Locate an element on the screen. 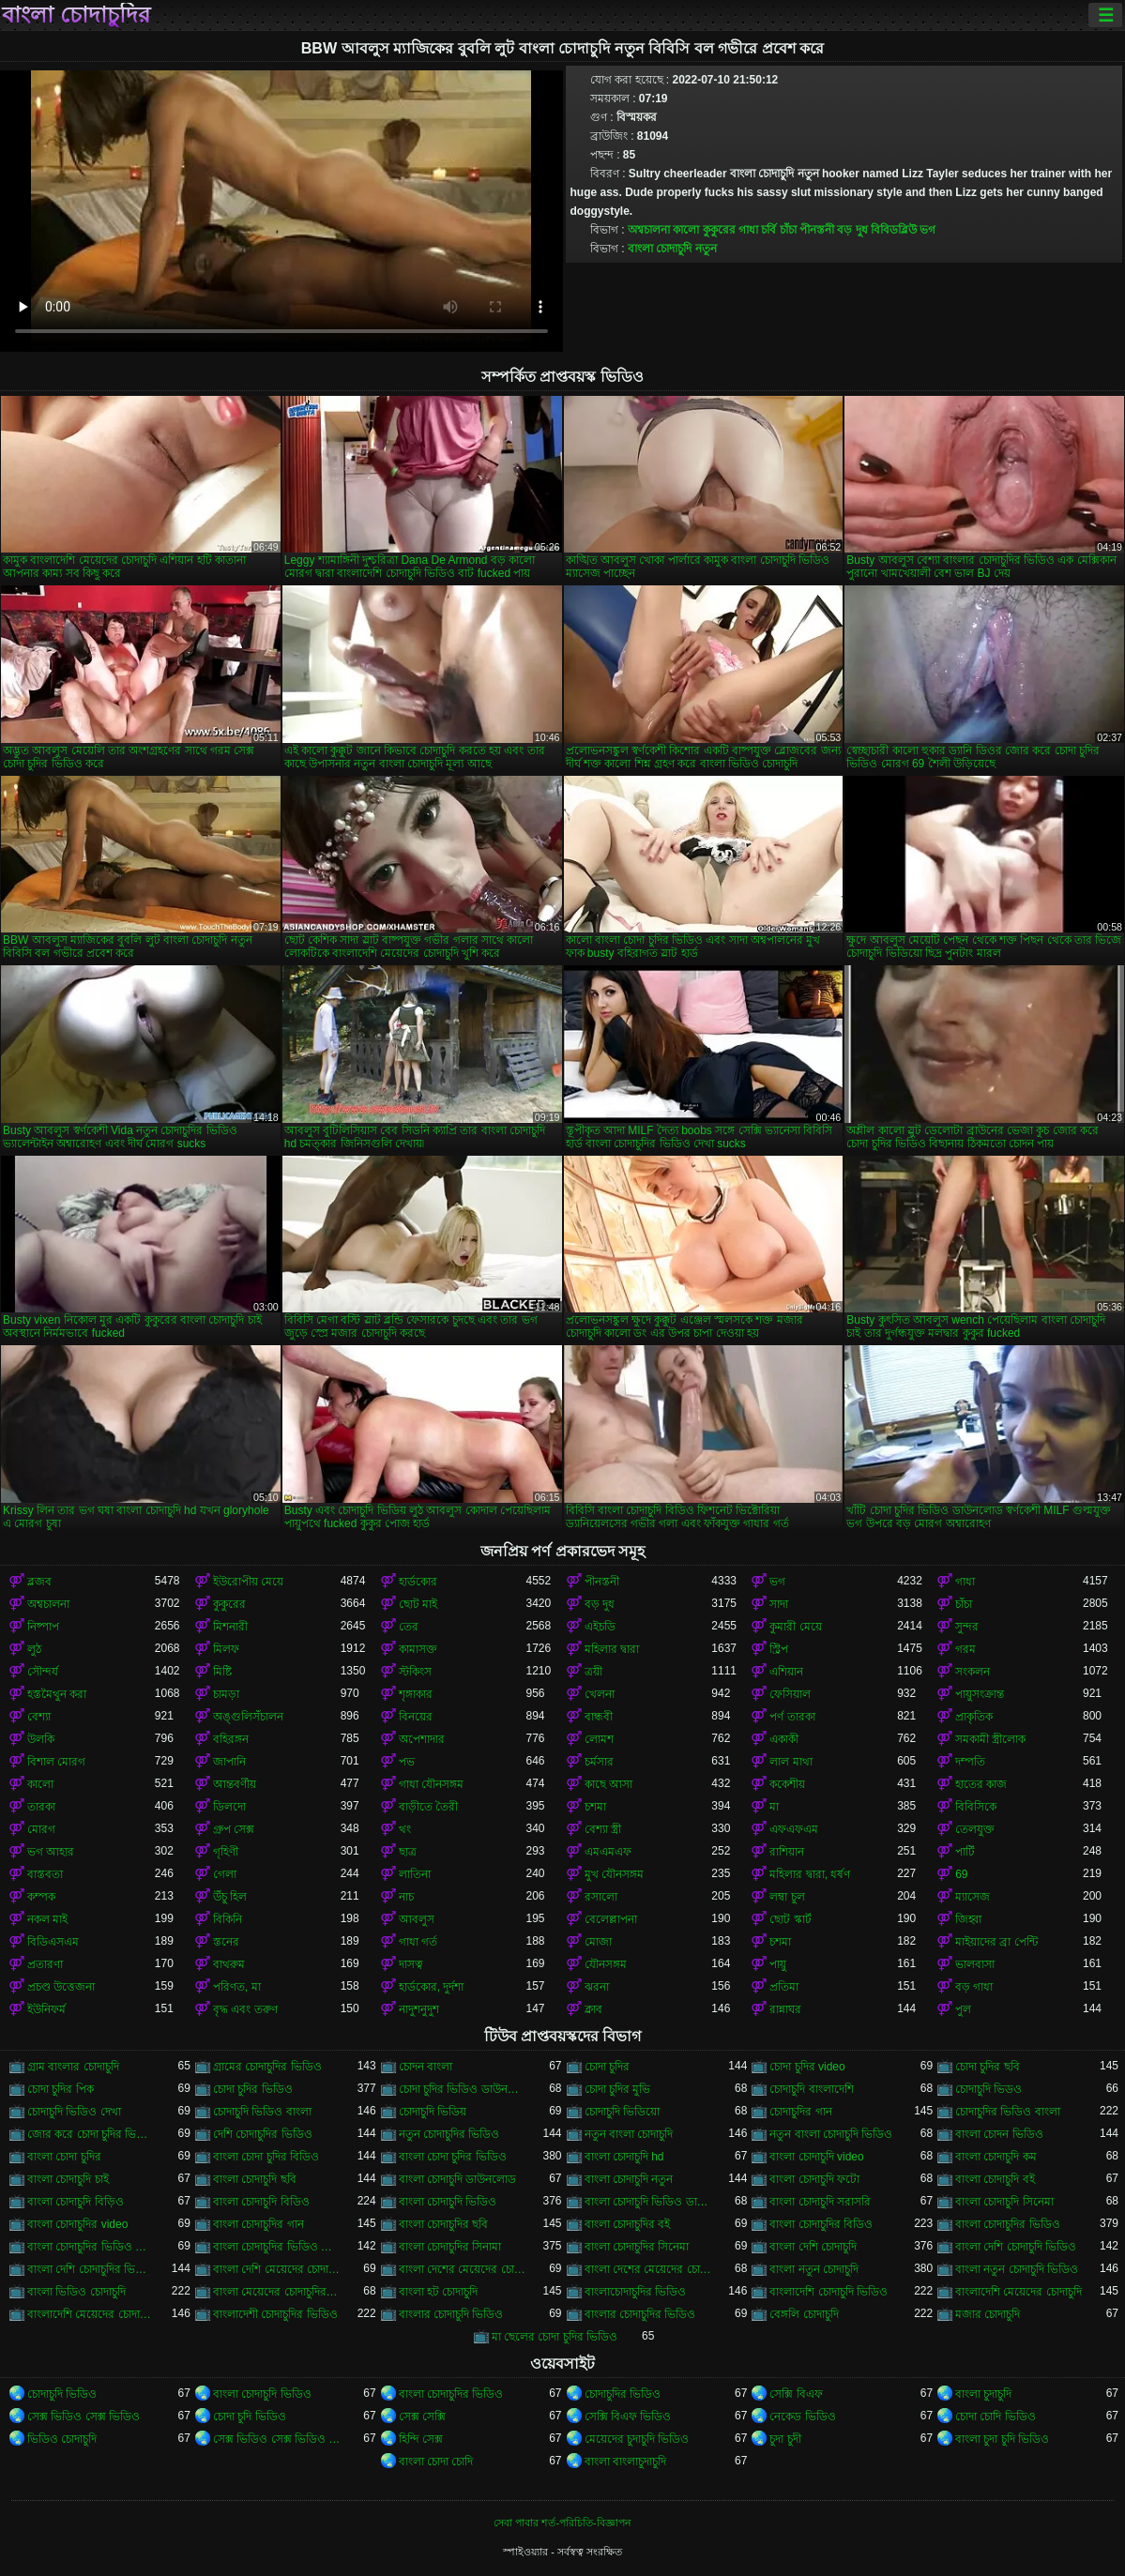  বাংলা চোদাচুদি সরাসরি is located at coordinates (820, 2201).